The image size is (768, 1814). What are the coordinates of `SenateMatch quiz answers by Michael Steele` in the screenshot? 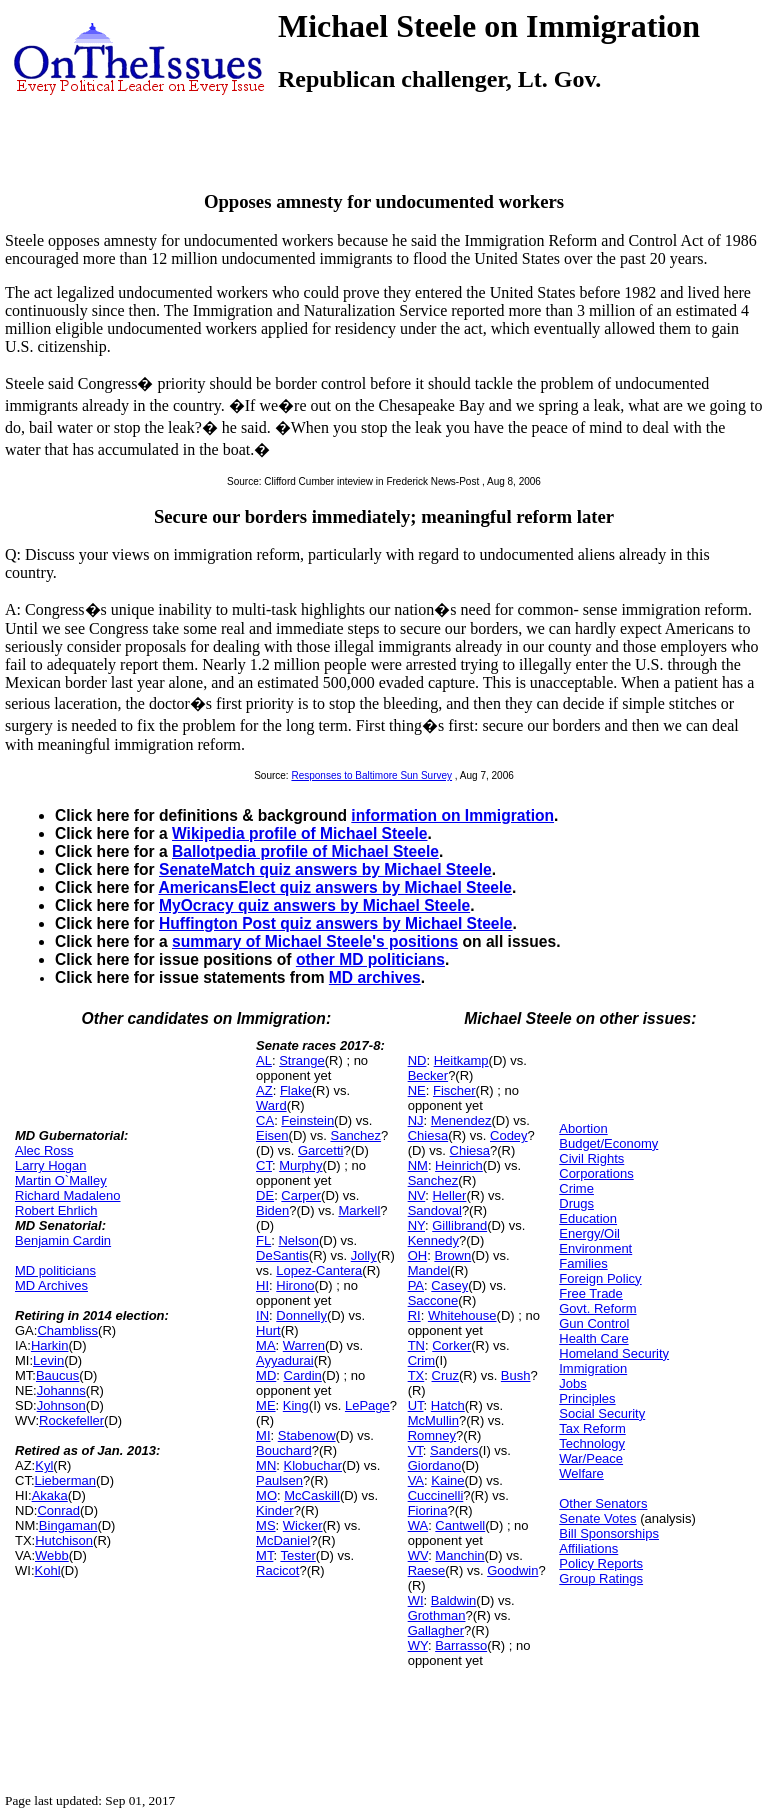 It's located at (325, 869).